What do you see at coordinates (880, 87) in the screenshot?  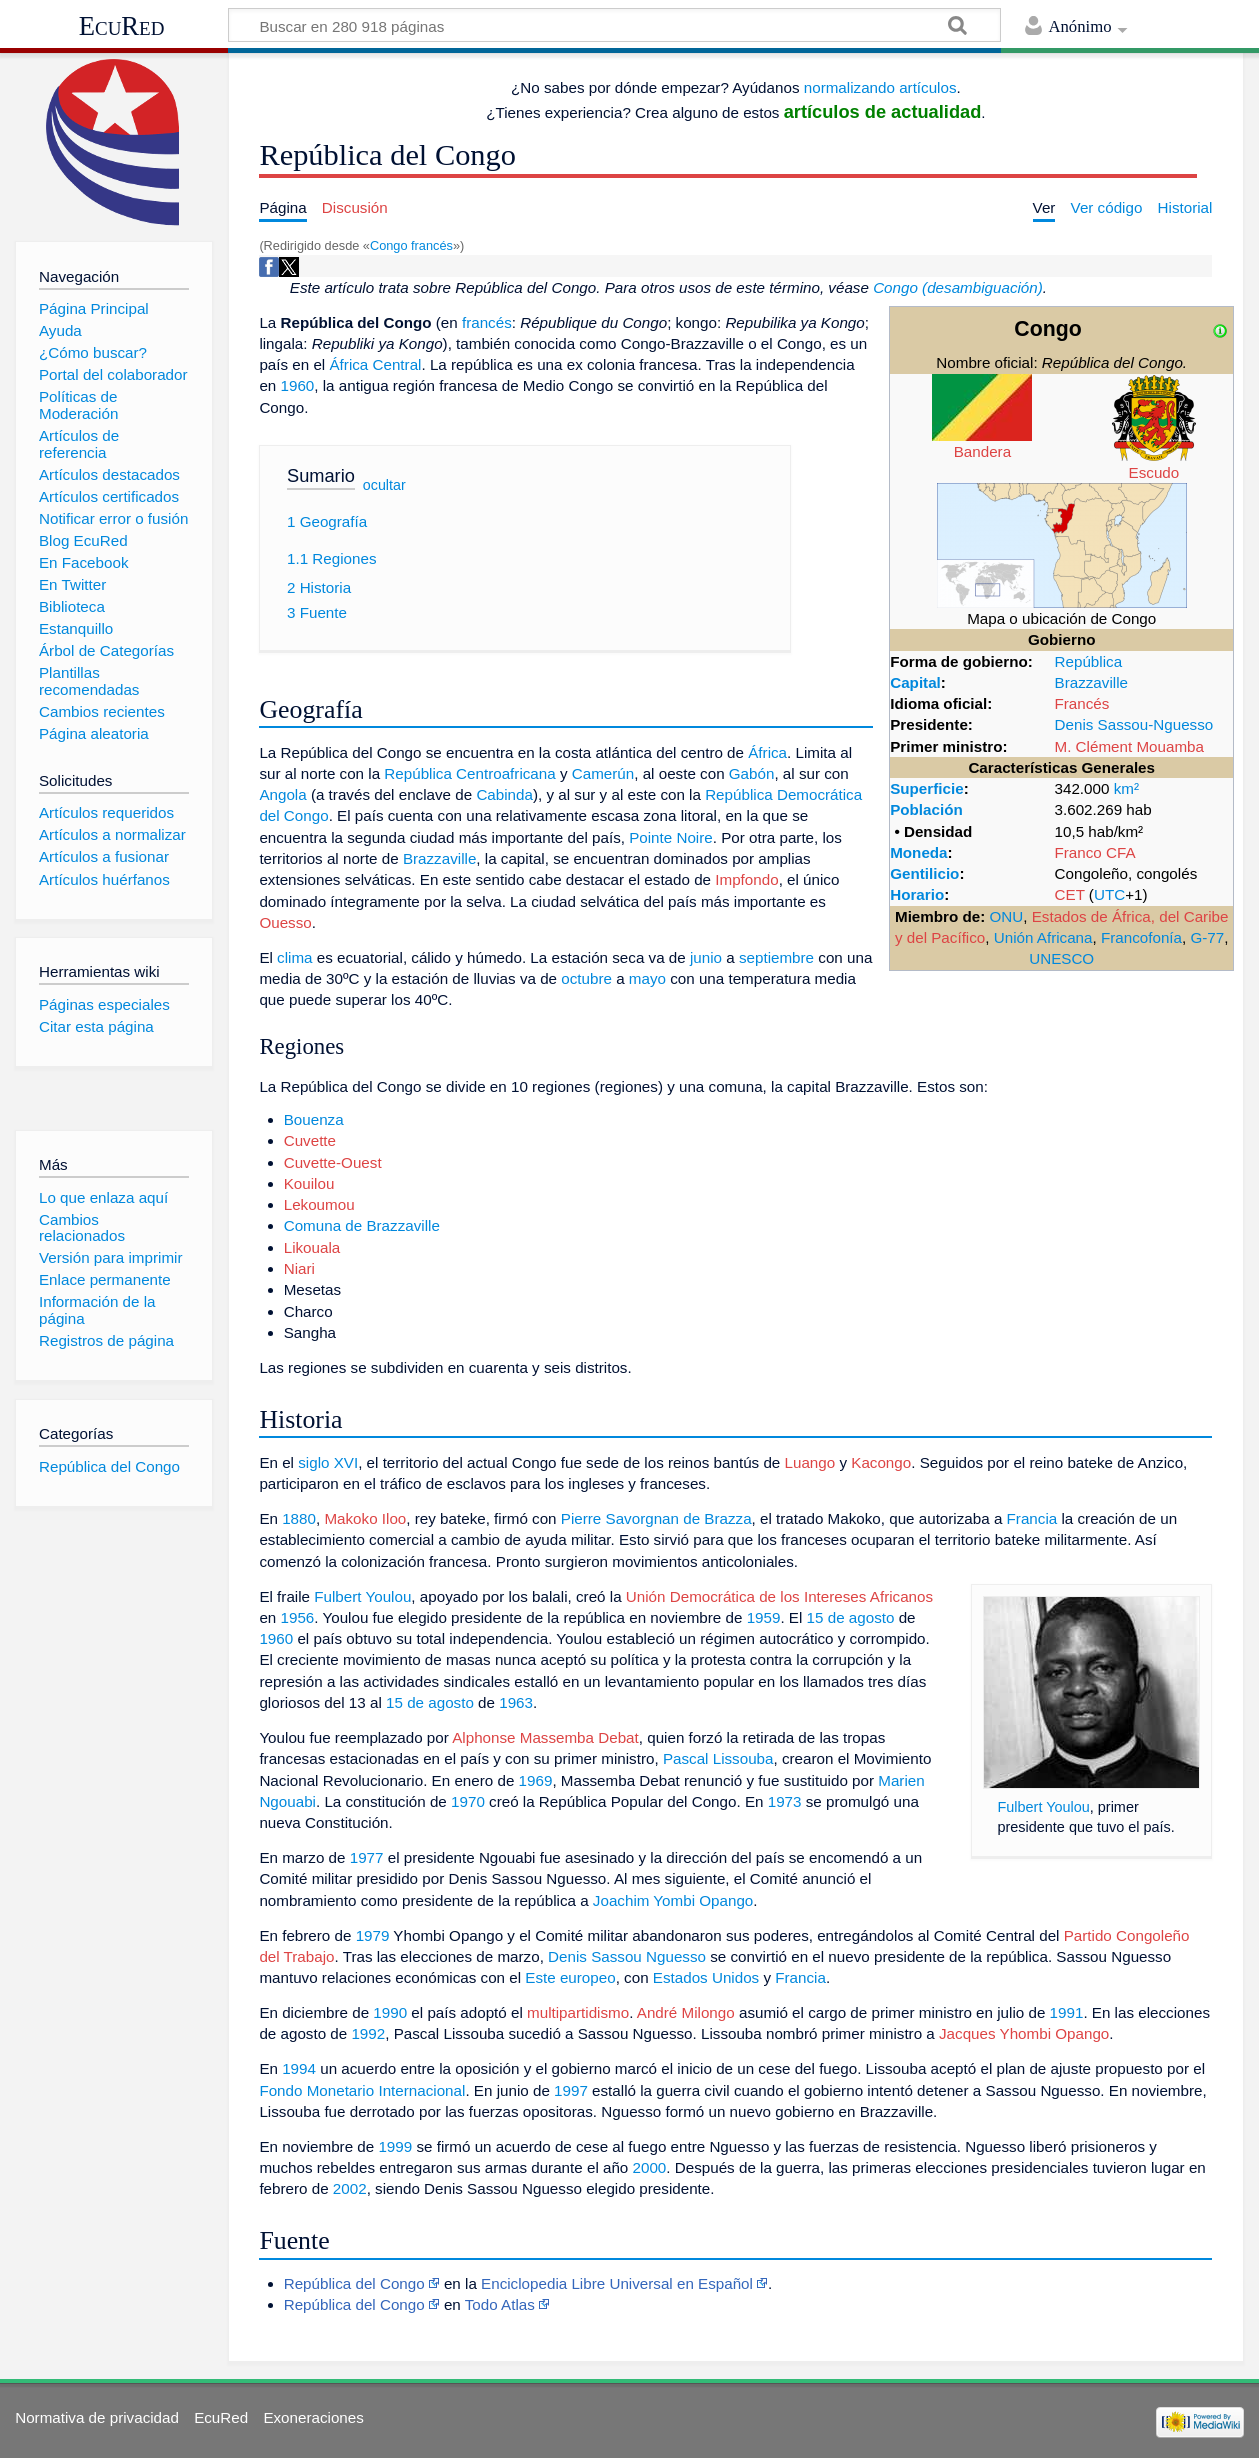 I see `normalizando artículos` at bounding box center [880, 87].